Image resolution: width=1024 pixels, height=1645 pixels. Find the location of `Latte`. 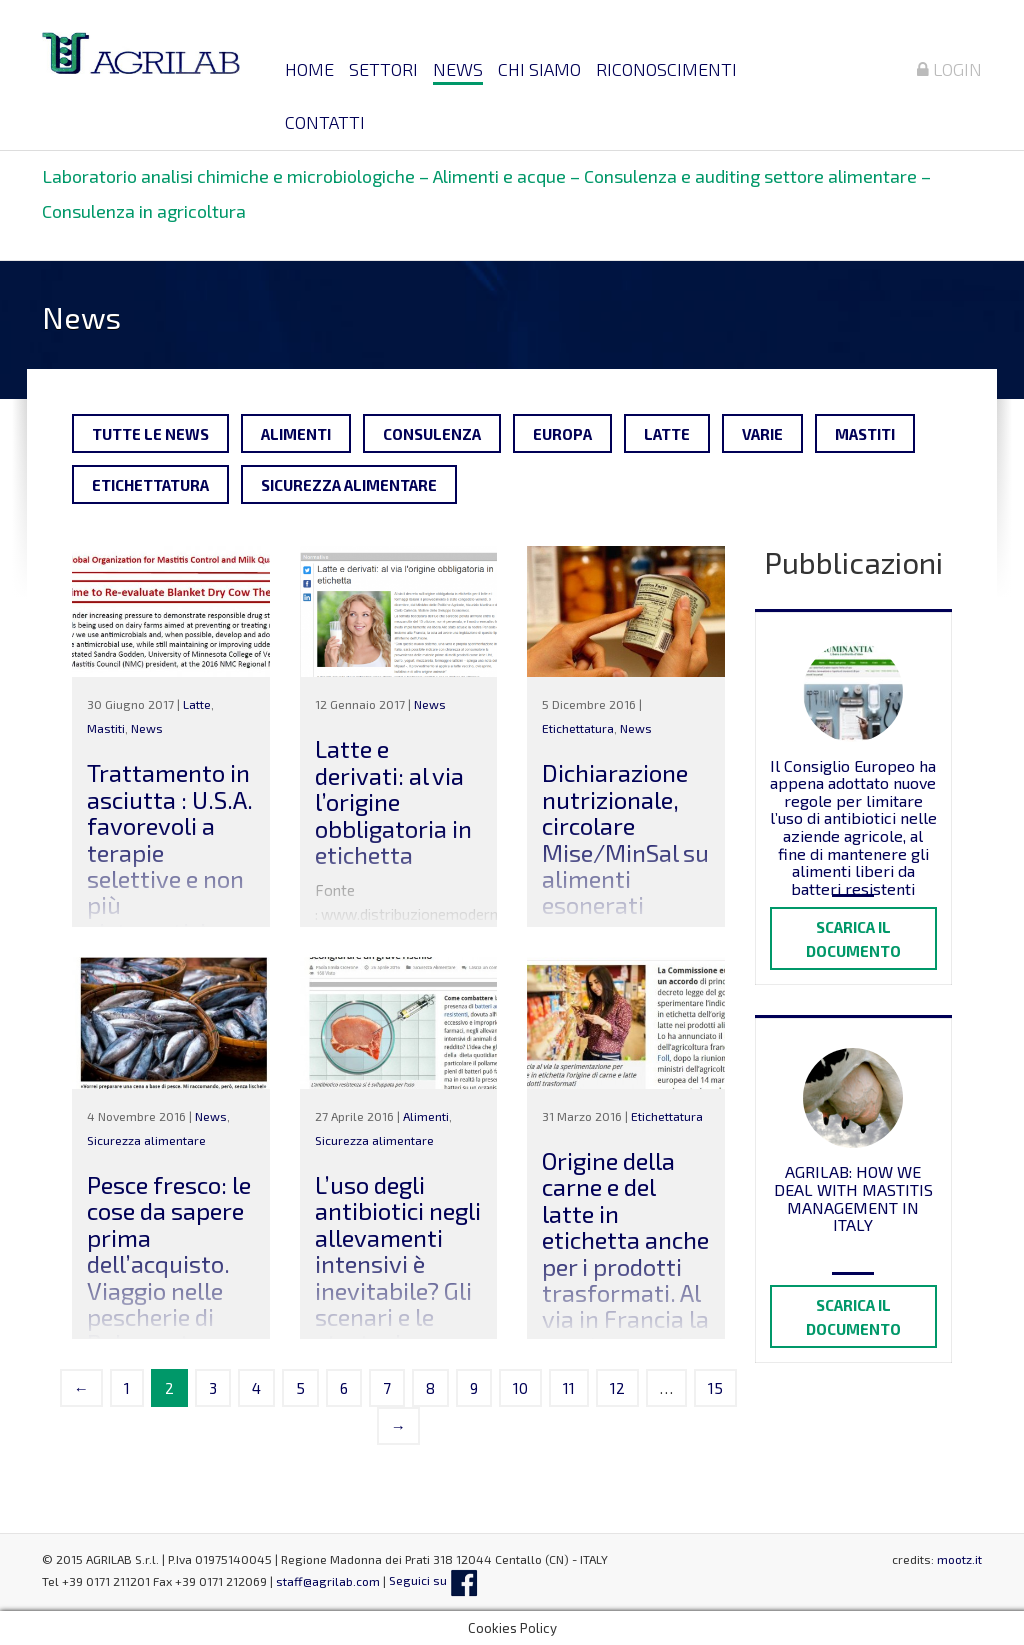

Latte is located at coordinates (667, 434).